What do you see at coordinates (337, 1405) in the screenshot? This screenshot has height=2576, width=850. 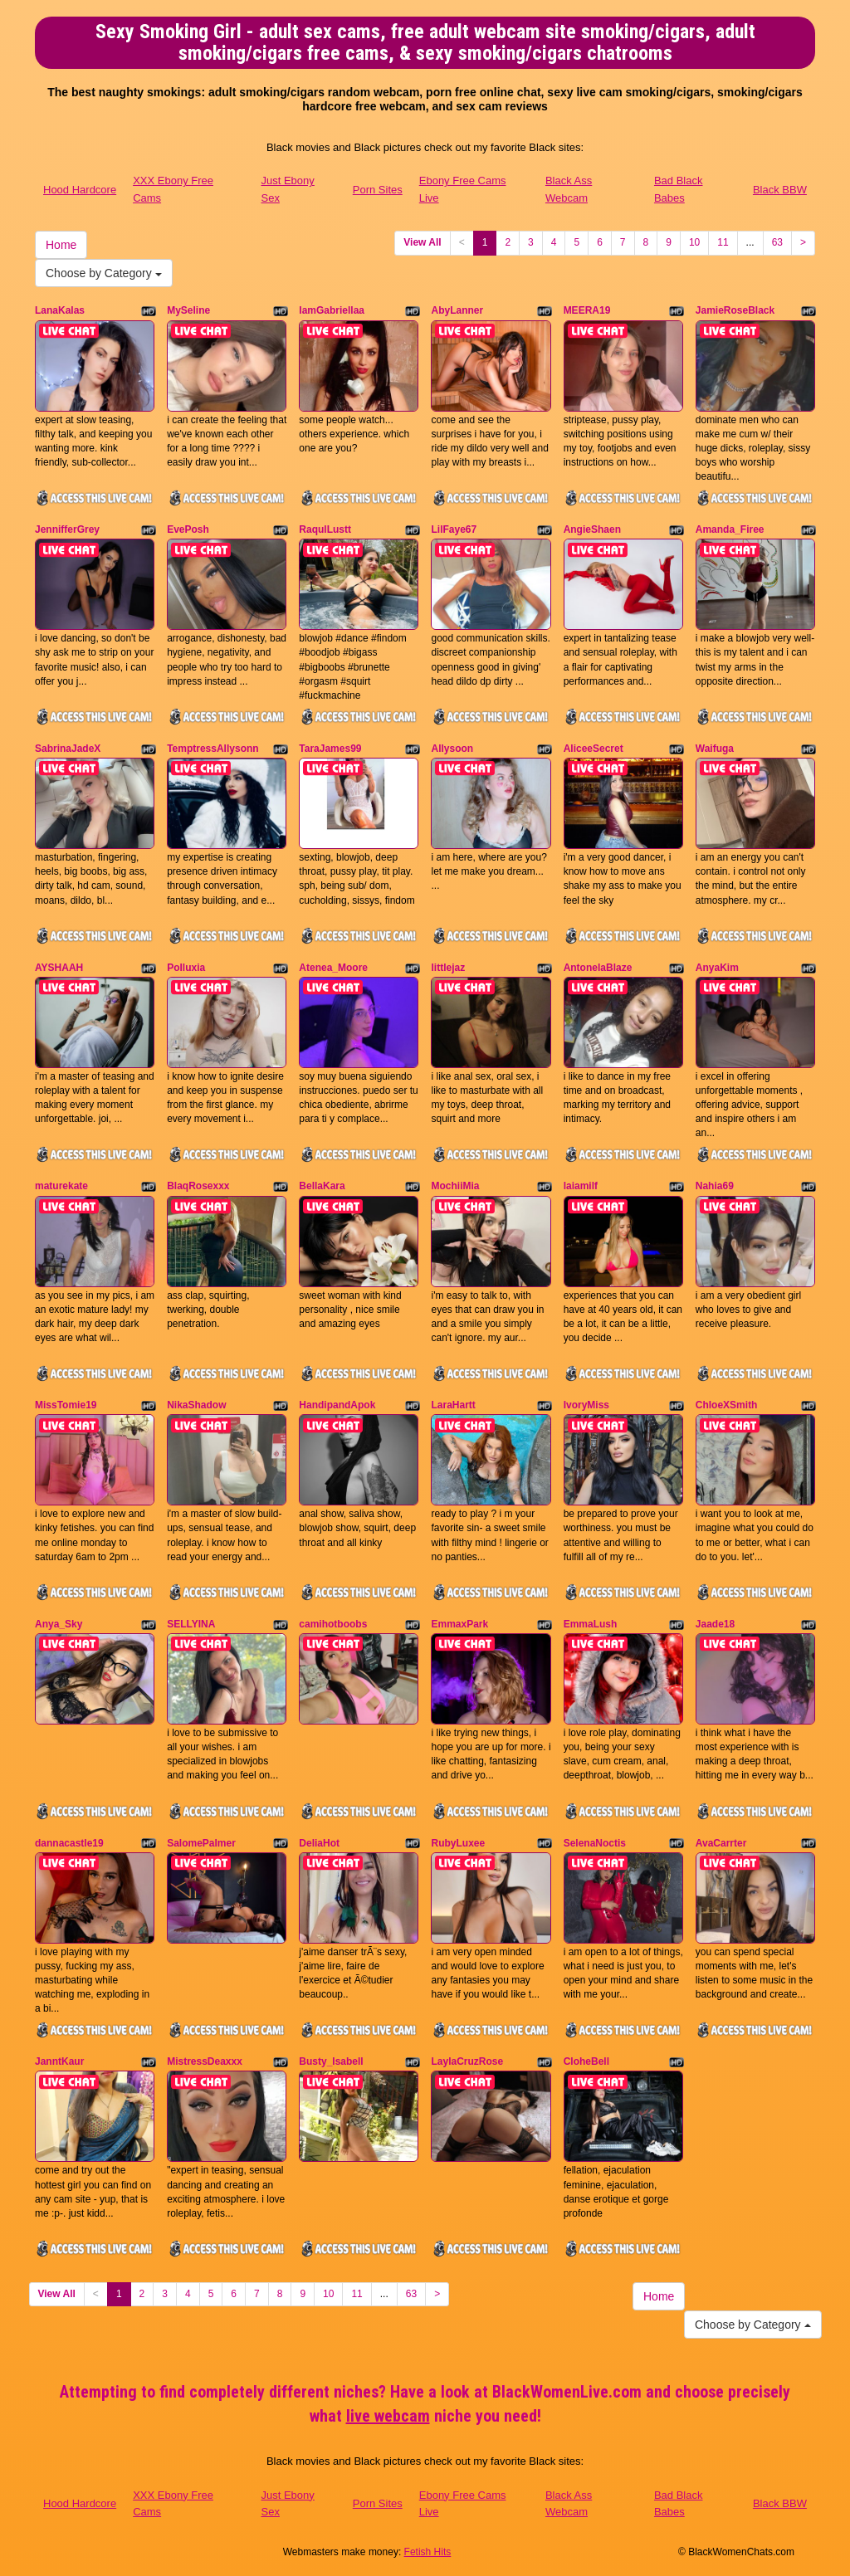 I see `HandipandApok` at bounding box center [337, 1405].